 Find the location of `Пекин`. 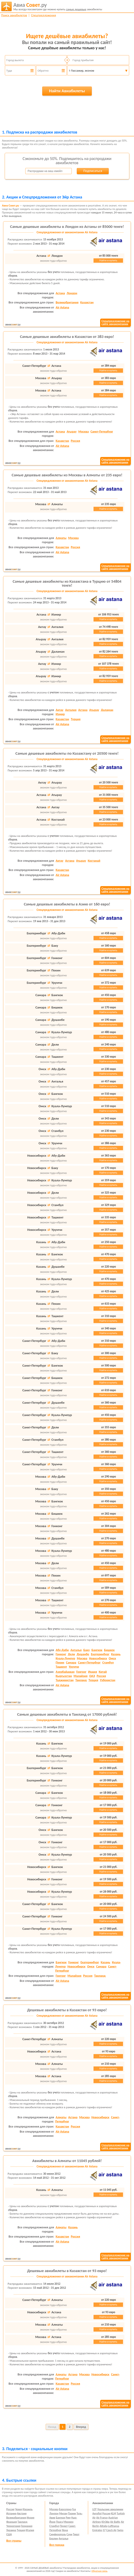

Пекин is located at coordinates (60, 1662).